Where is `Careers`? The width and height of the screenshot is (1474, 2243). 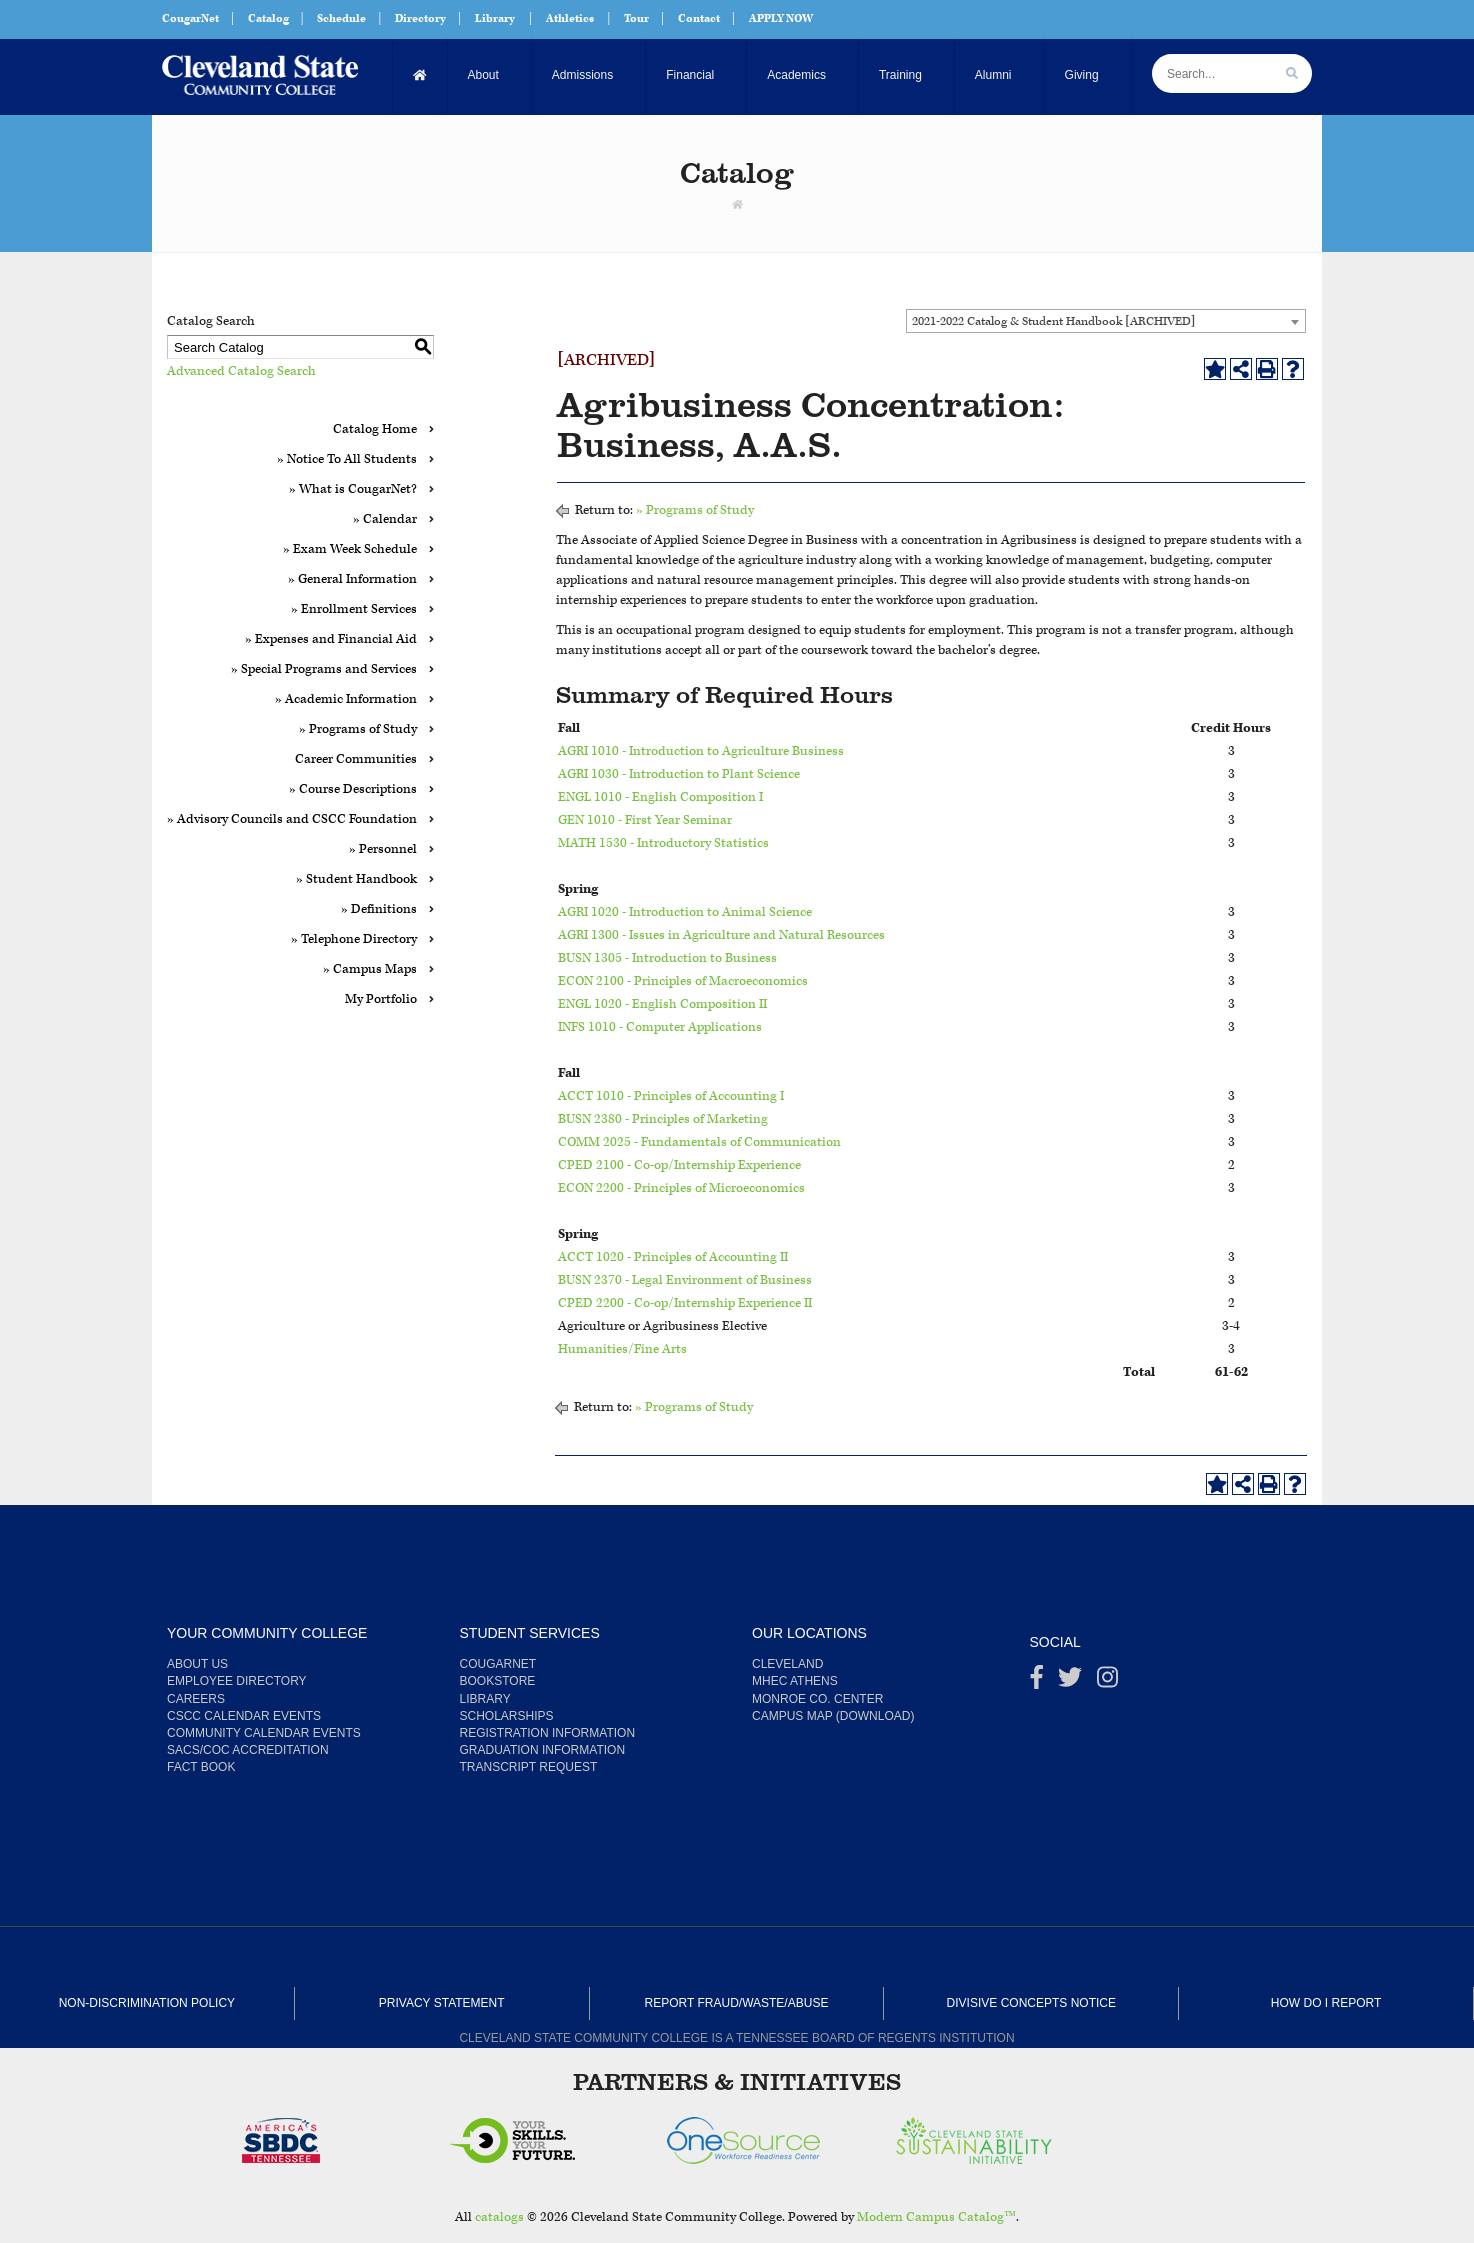 Careers is located at coordinates (196, 1699).